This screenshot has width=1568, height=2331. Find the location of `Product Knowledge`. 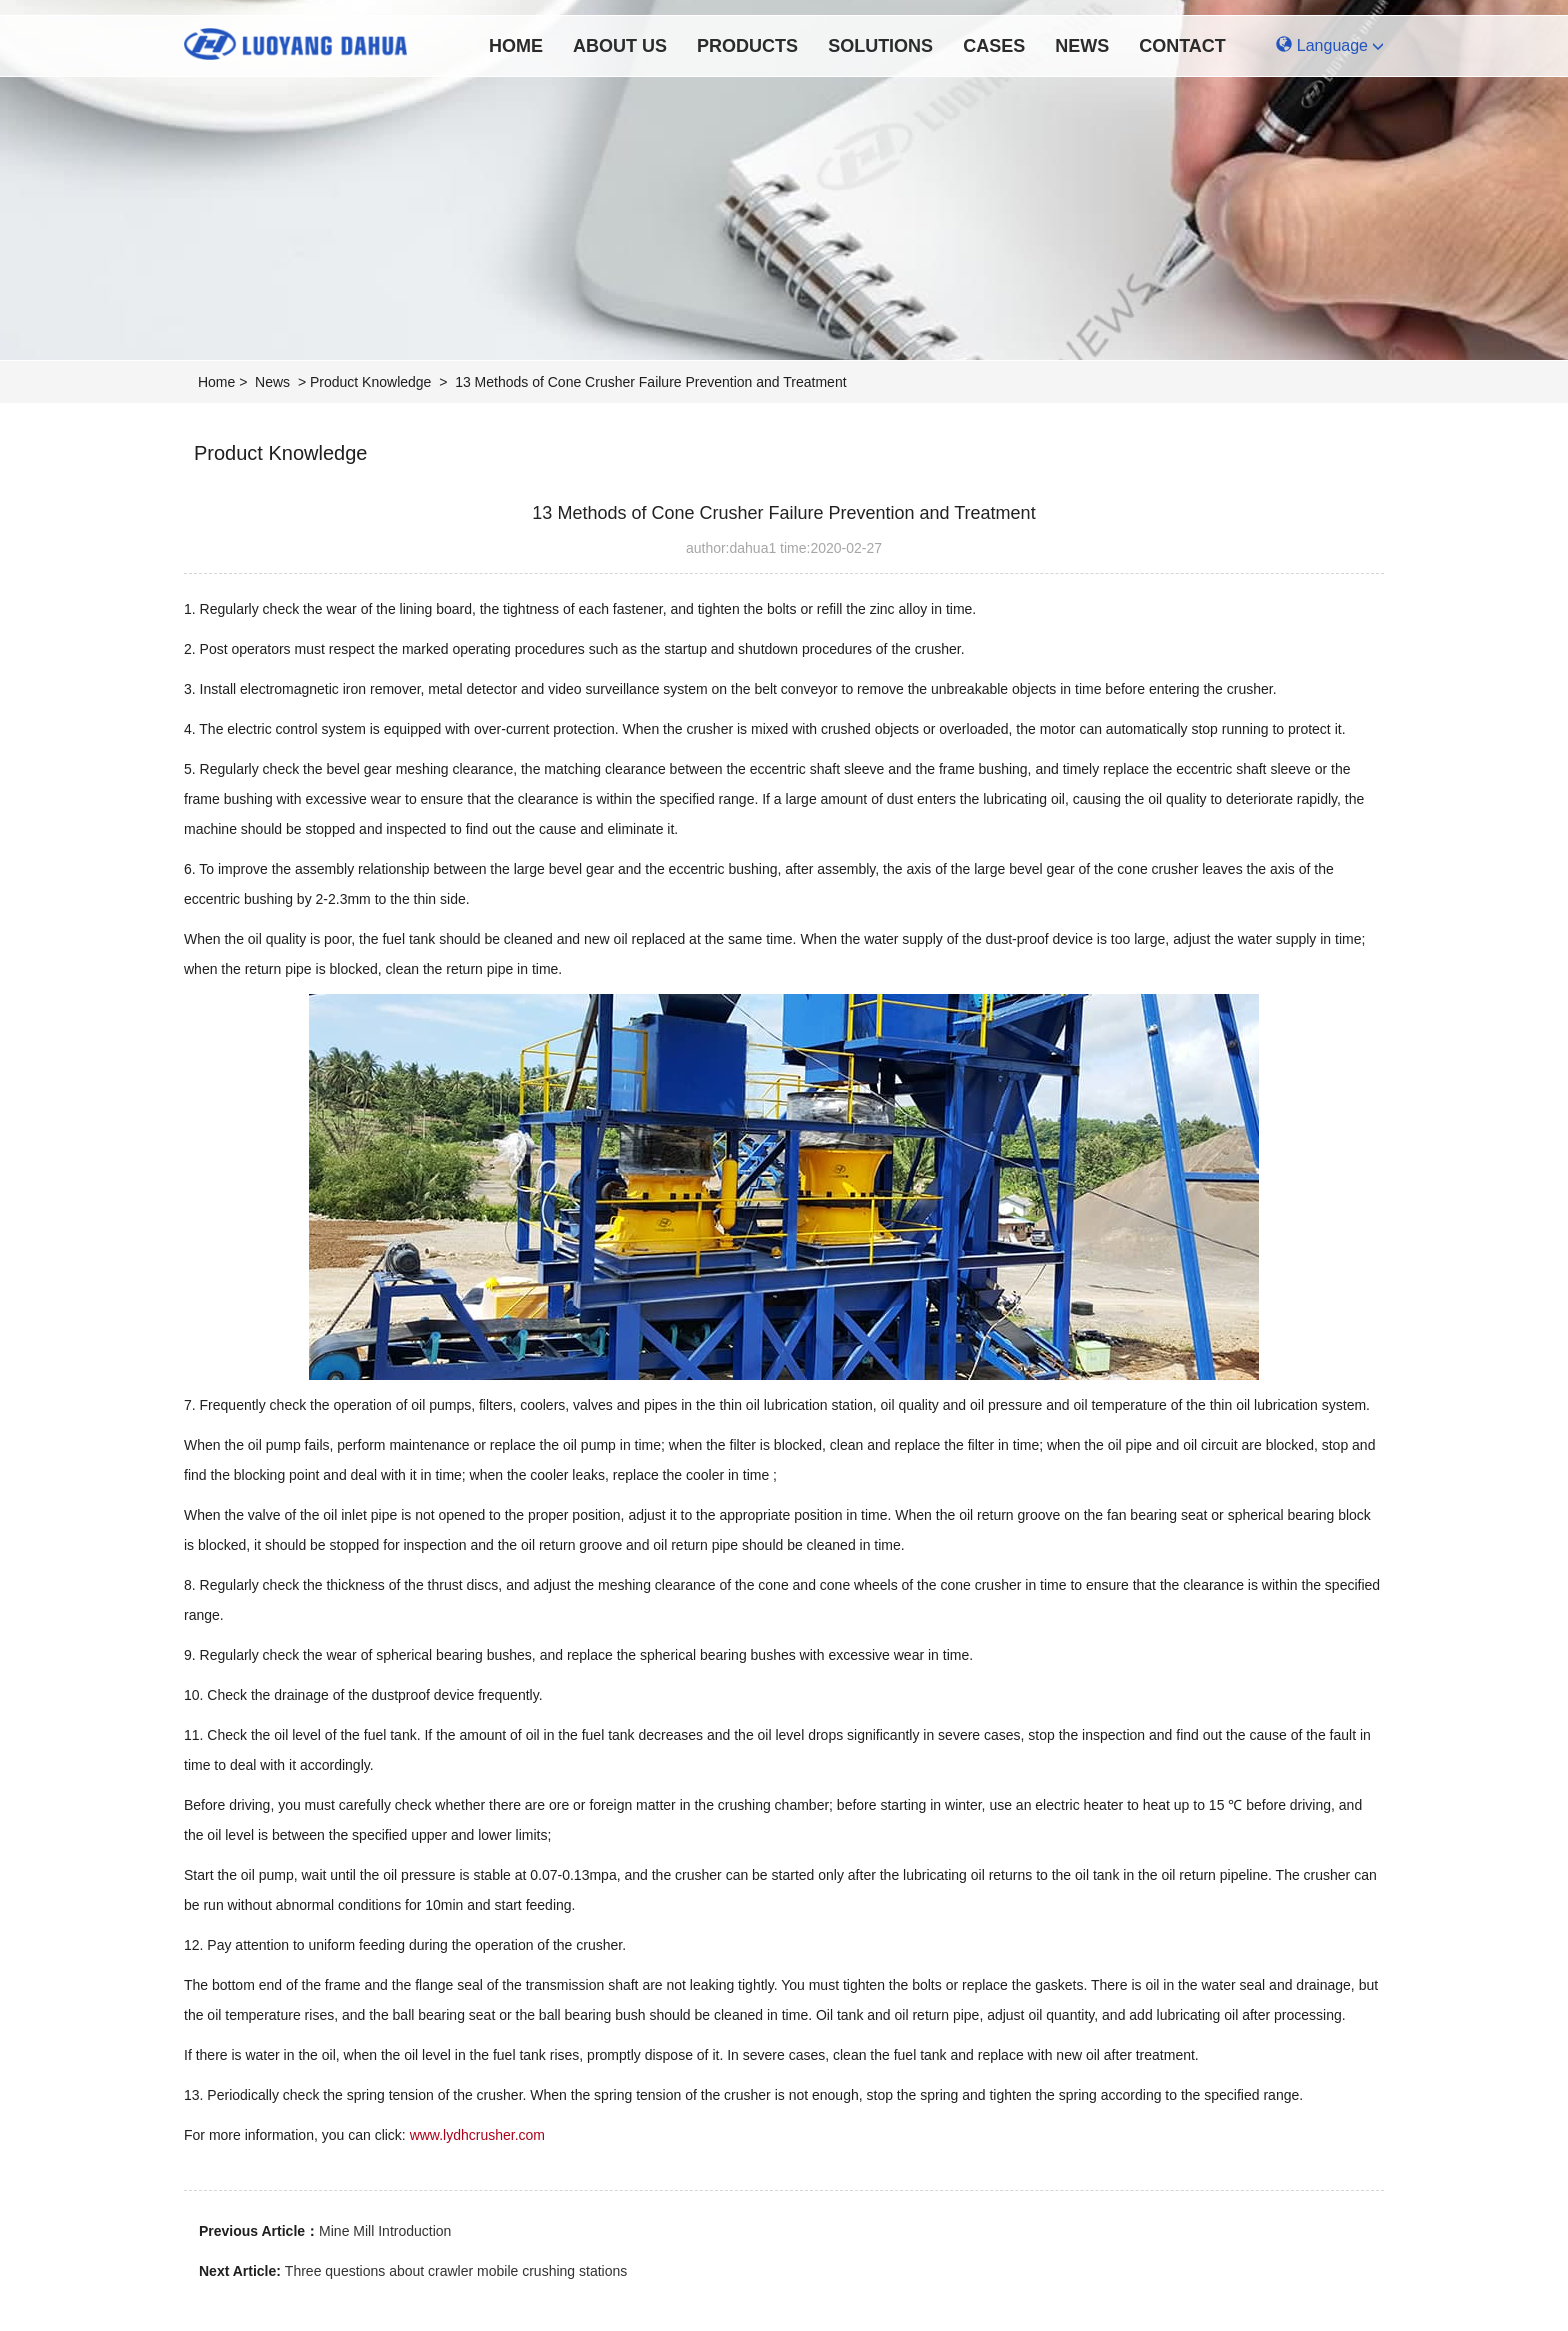

Product Knowledge is located at coordinates (370, 382).